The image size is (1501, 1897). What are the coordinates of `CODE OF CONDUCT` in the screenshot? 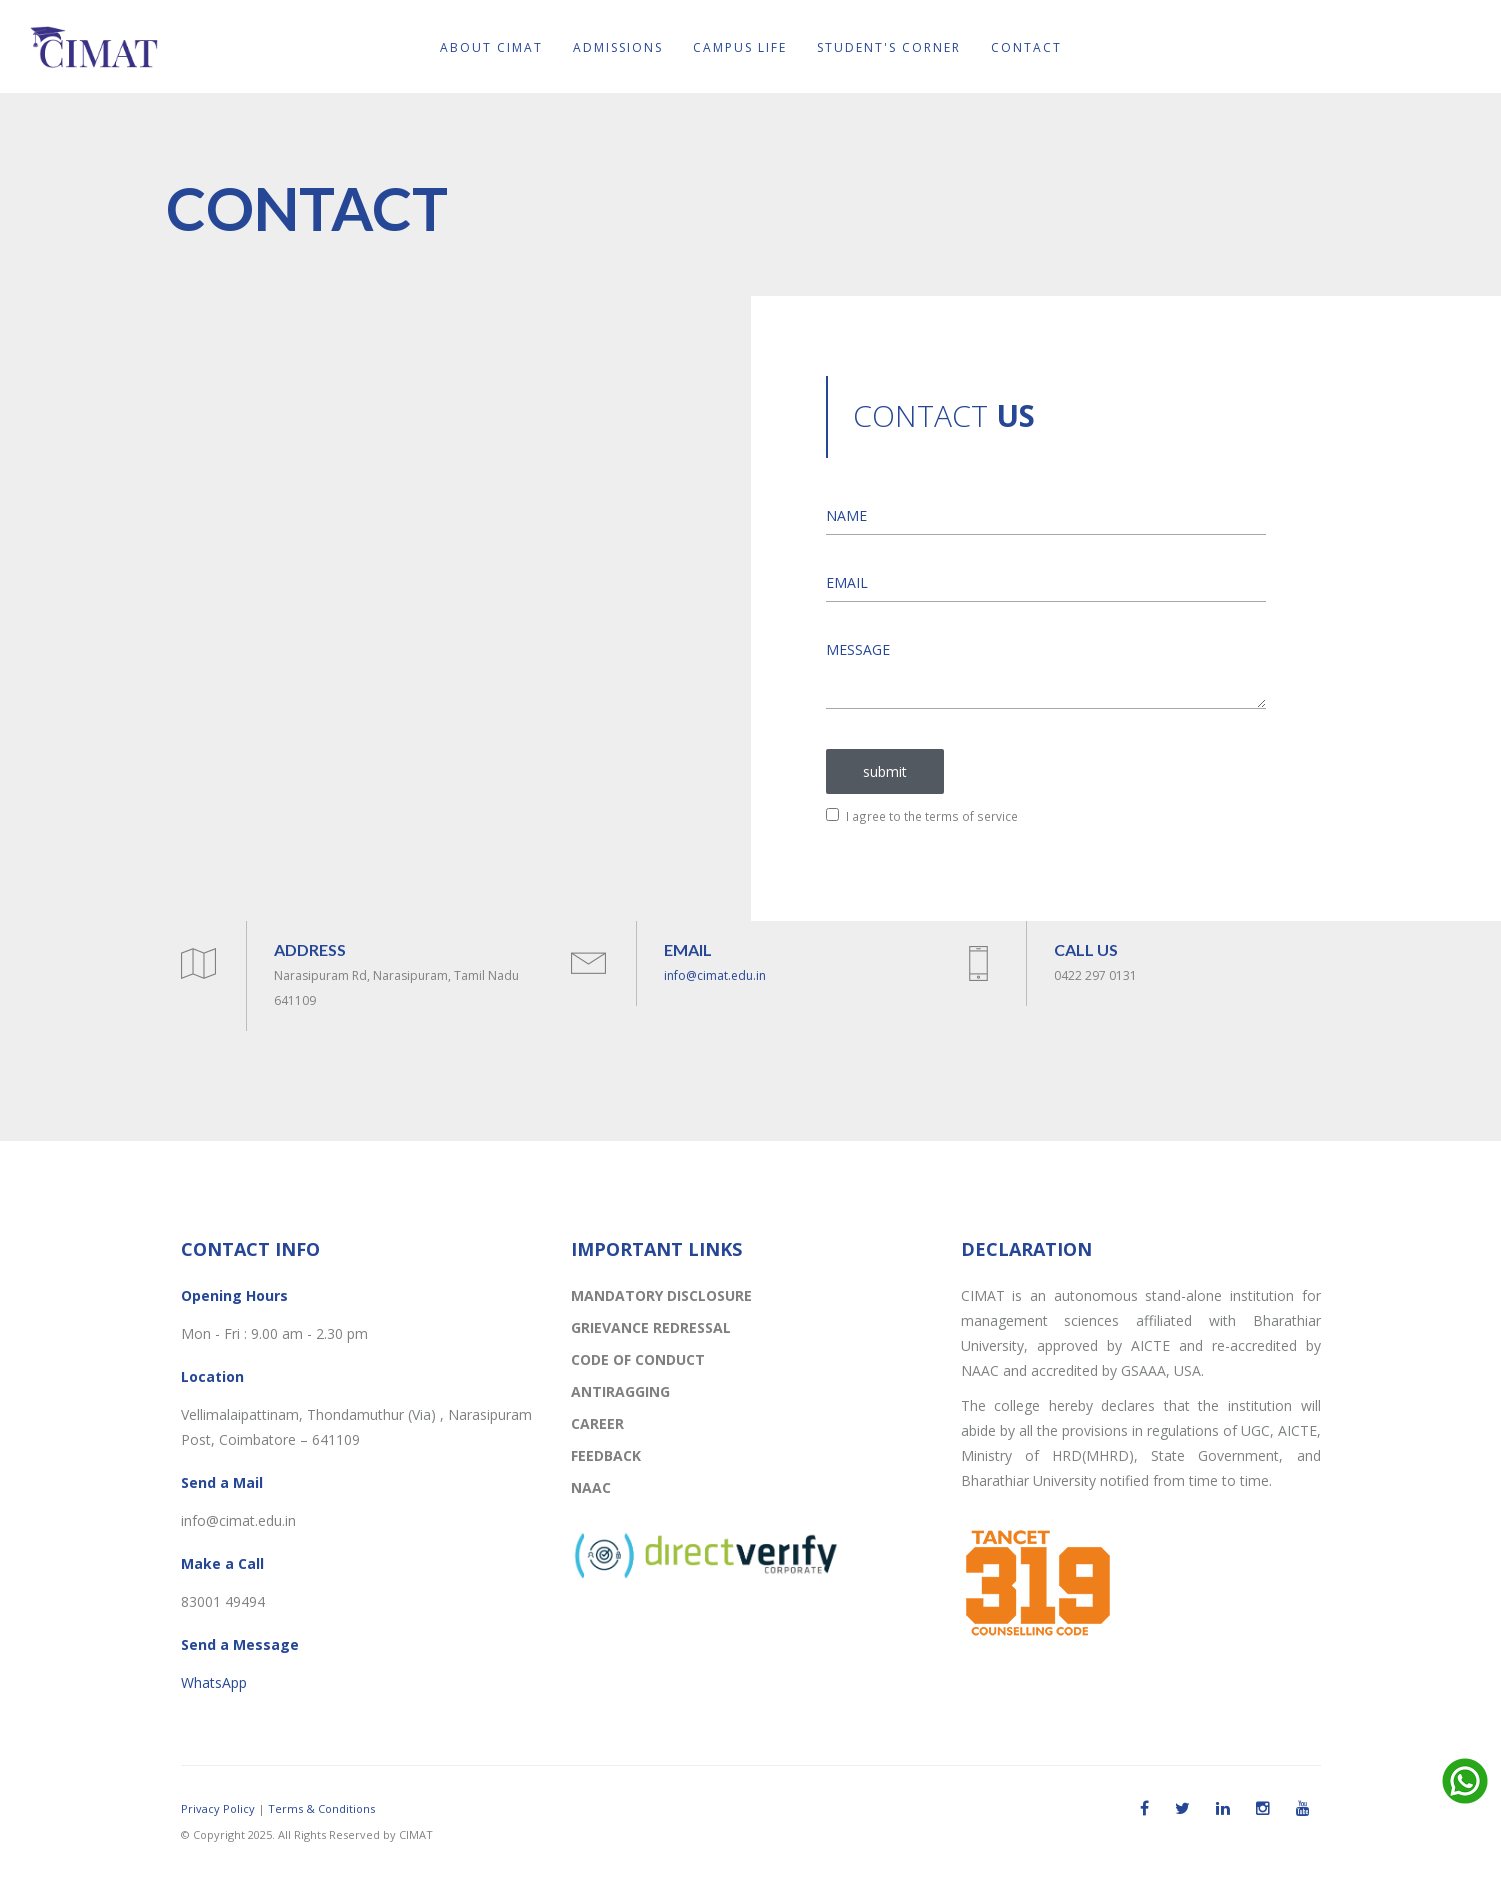 It's located at (638, 1359).